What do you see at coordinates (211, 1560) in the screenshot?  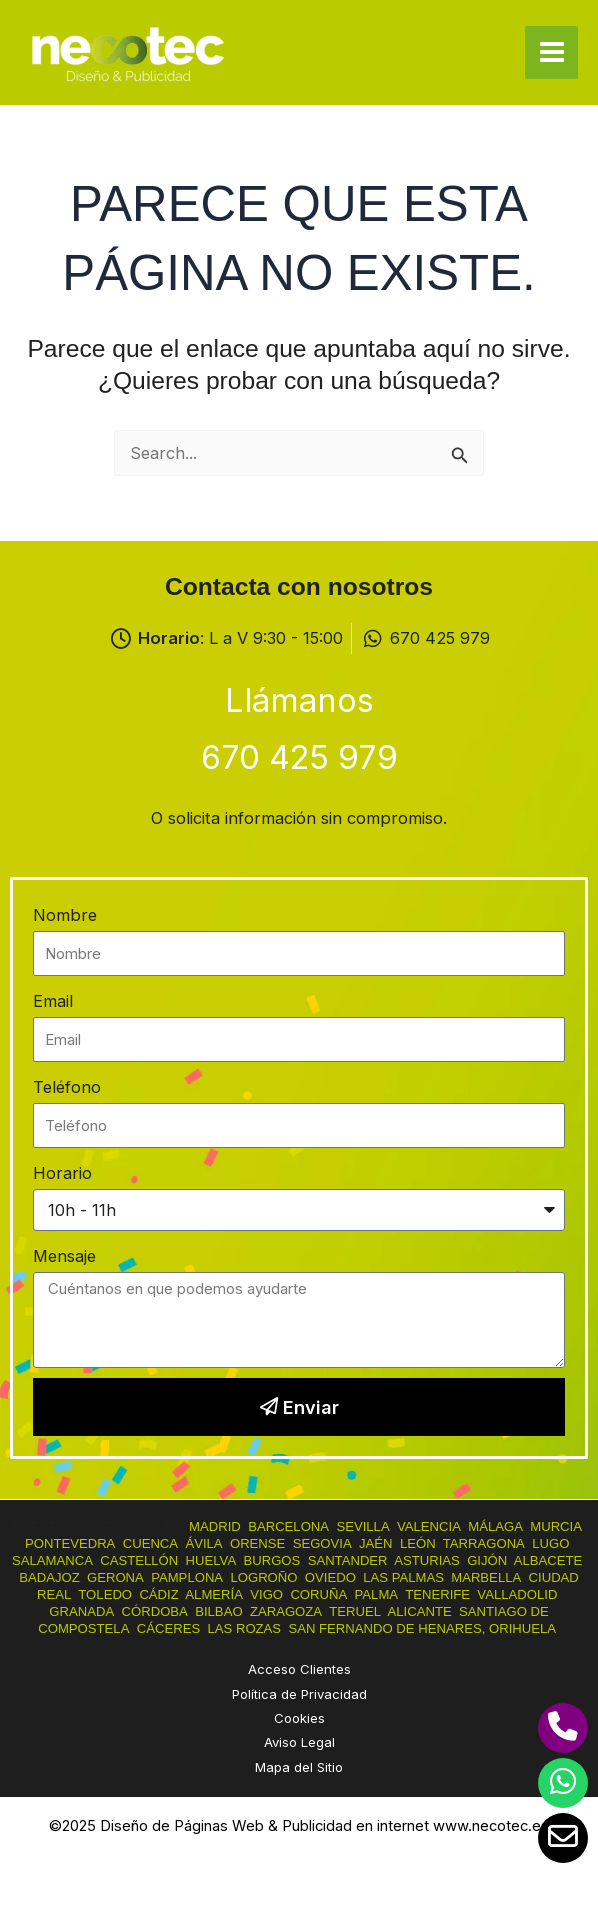 I see `HUELVA` at bounding box center [211, 1560].